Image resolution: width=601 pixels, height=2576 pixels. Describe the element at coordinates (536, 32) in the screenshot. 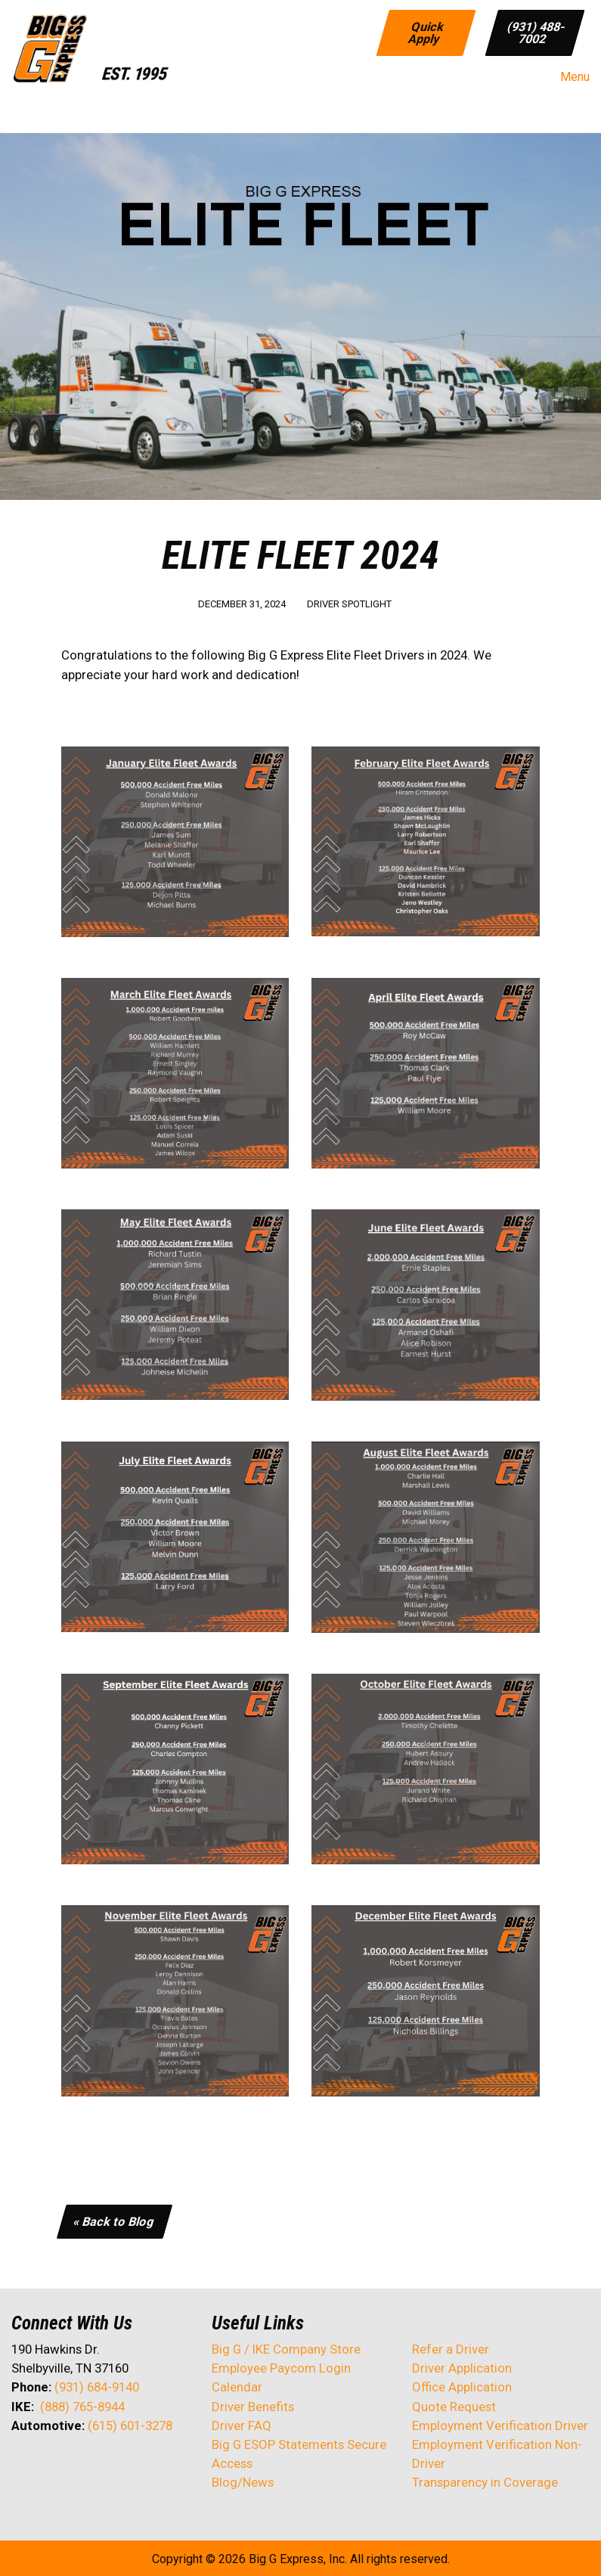

I see `(931) 488-7002` at that location.